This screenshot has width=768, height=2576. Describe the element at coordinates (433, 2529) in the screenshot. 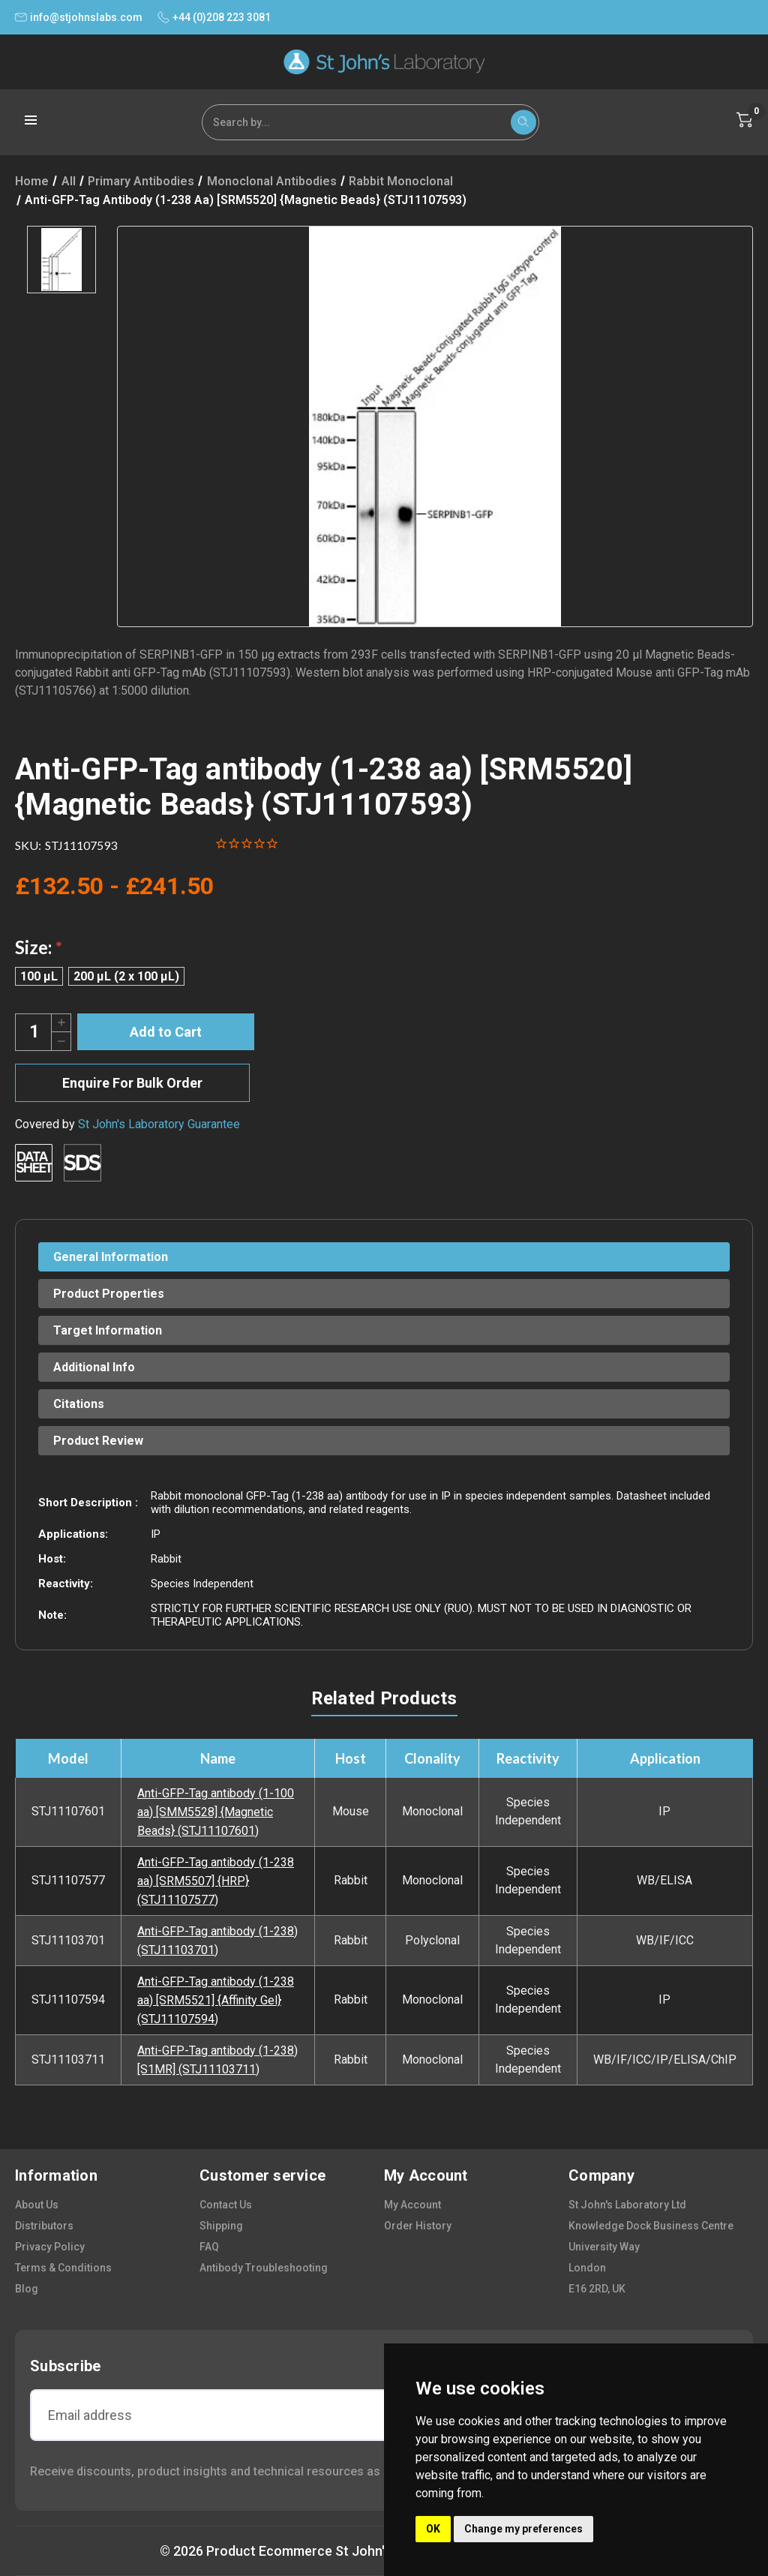

I see `OK [button]` at that location.